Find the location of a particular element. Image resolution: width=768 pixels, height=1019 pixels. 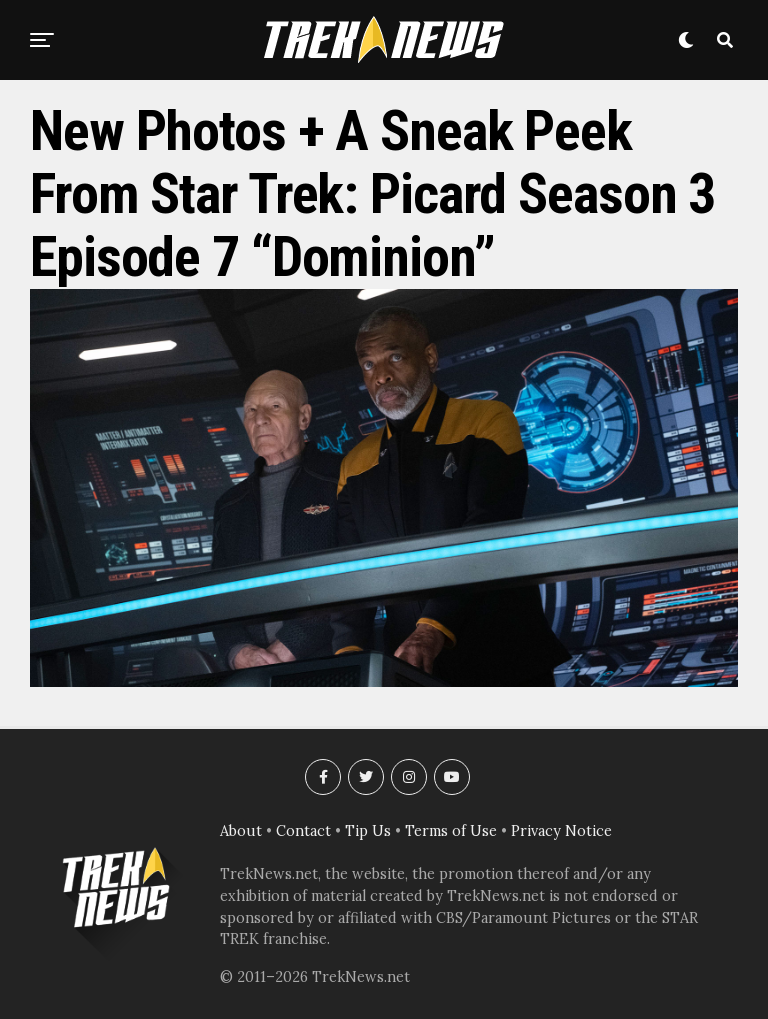

Terms of Use is located at coordinates (451, 831).